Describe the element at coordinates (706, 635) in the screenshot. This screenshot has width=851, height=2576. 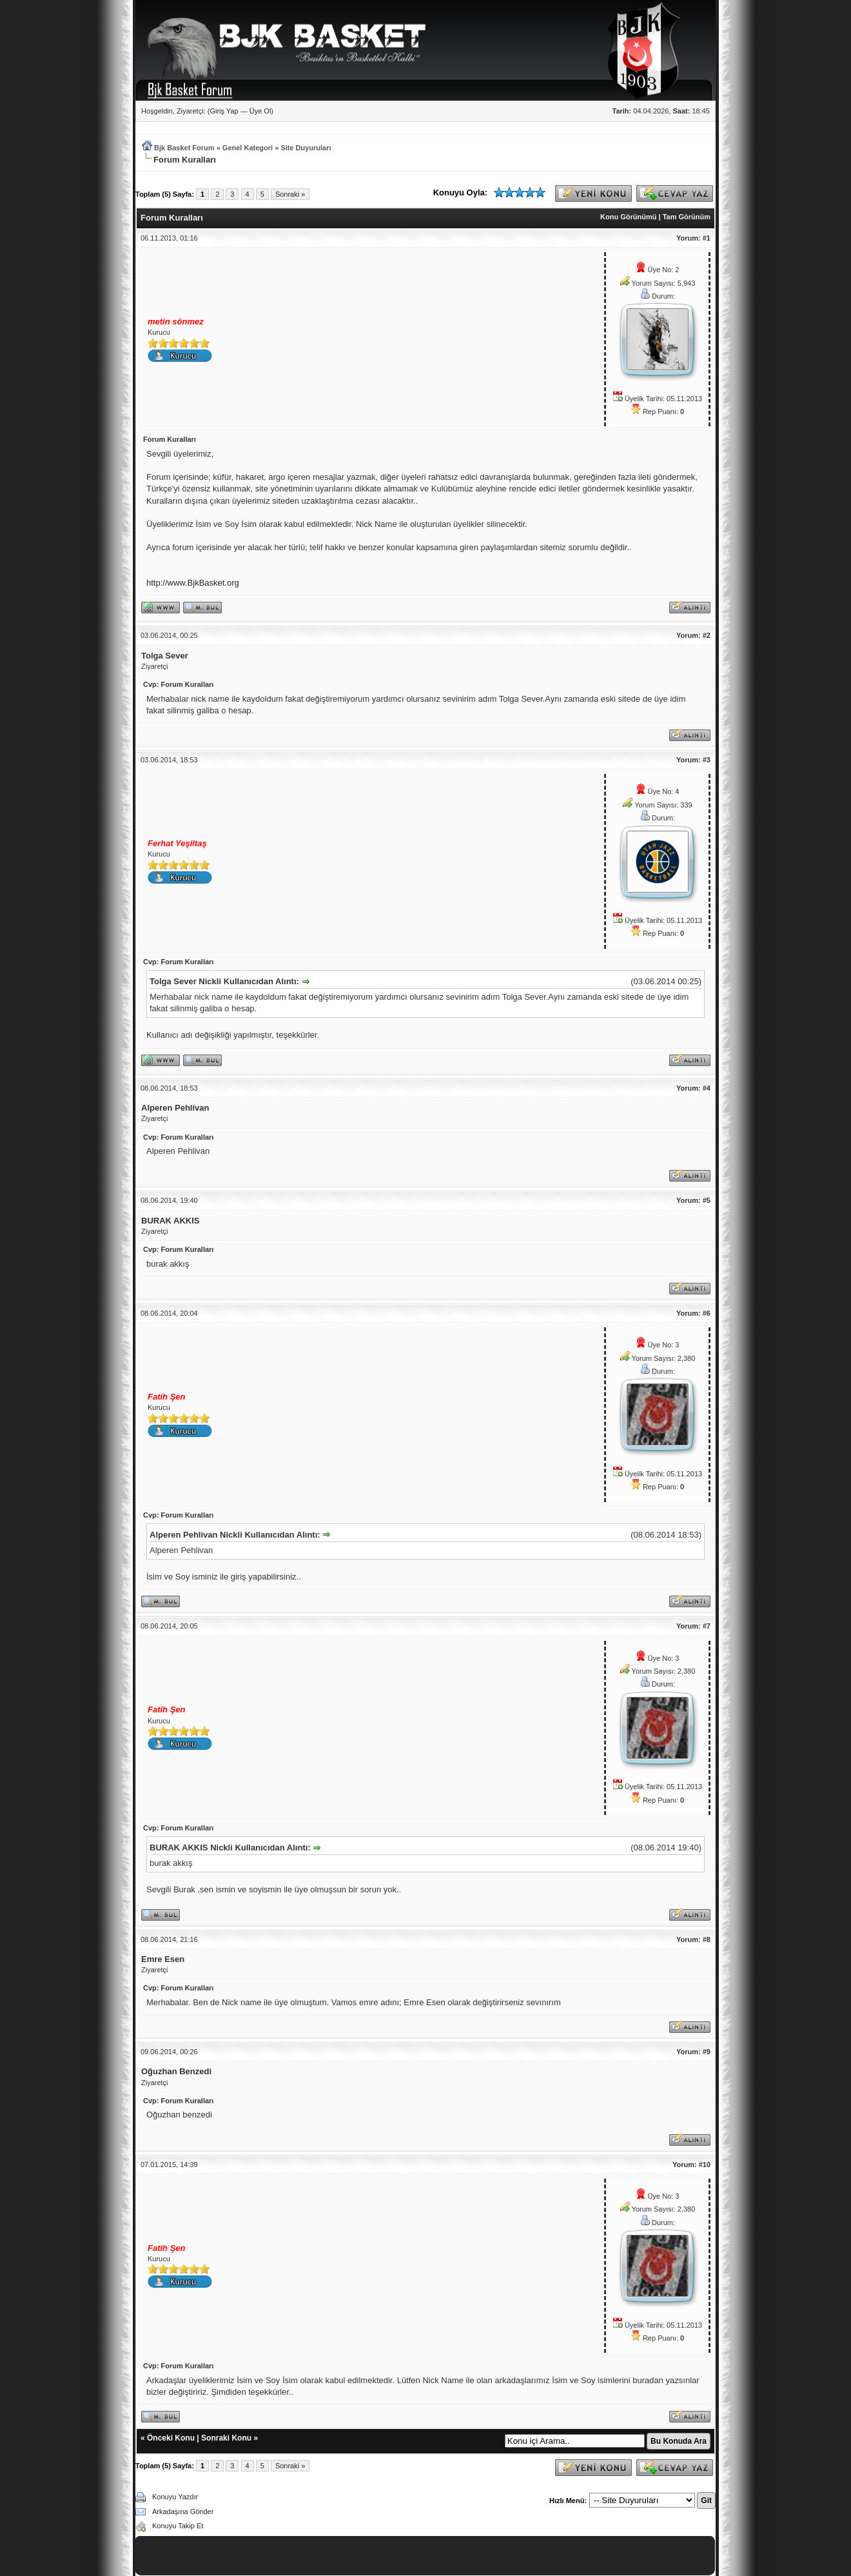
I see `#2` at that location.